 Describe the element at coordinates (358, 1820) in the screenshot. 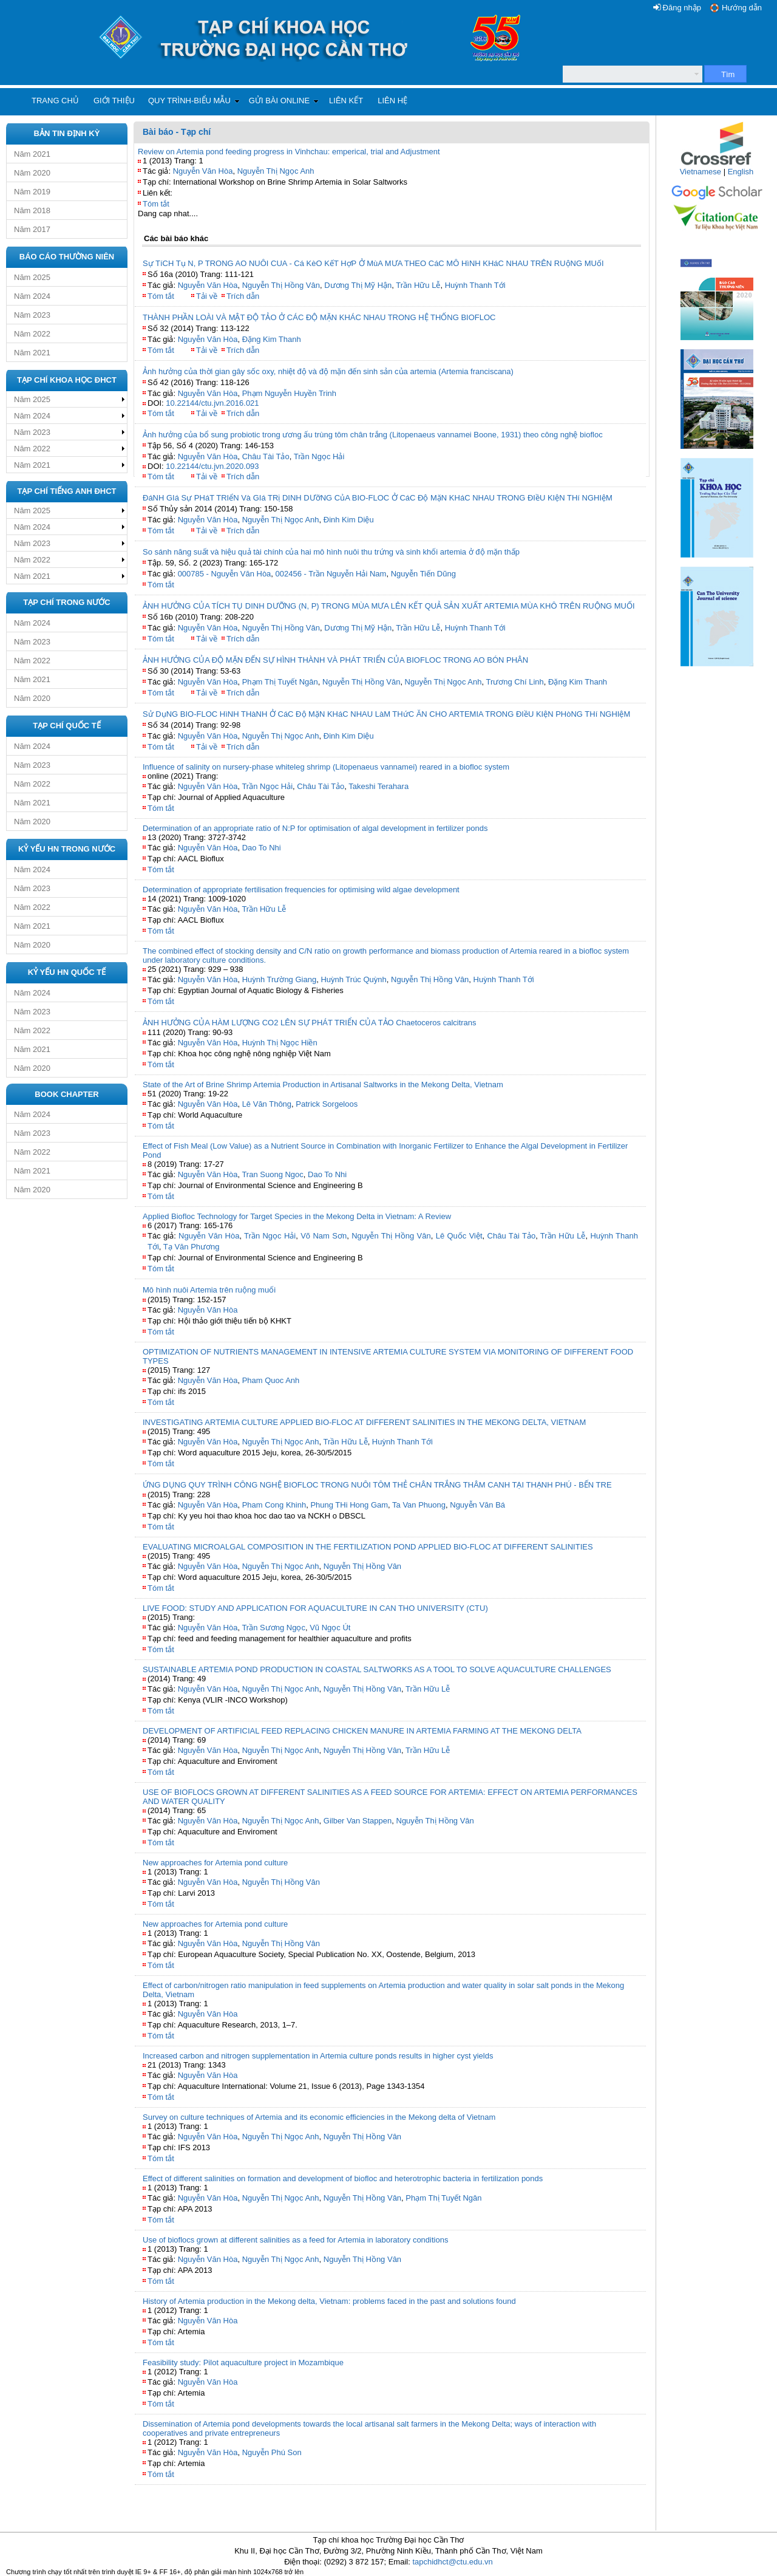

I see `Gilber Van Stappen` at that location.